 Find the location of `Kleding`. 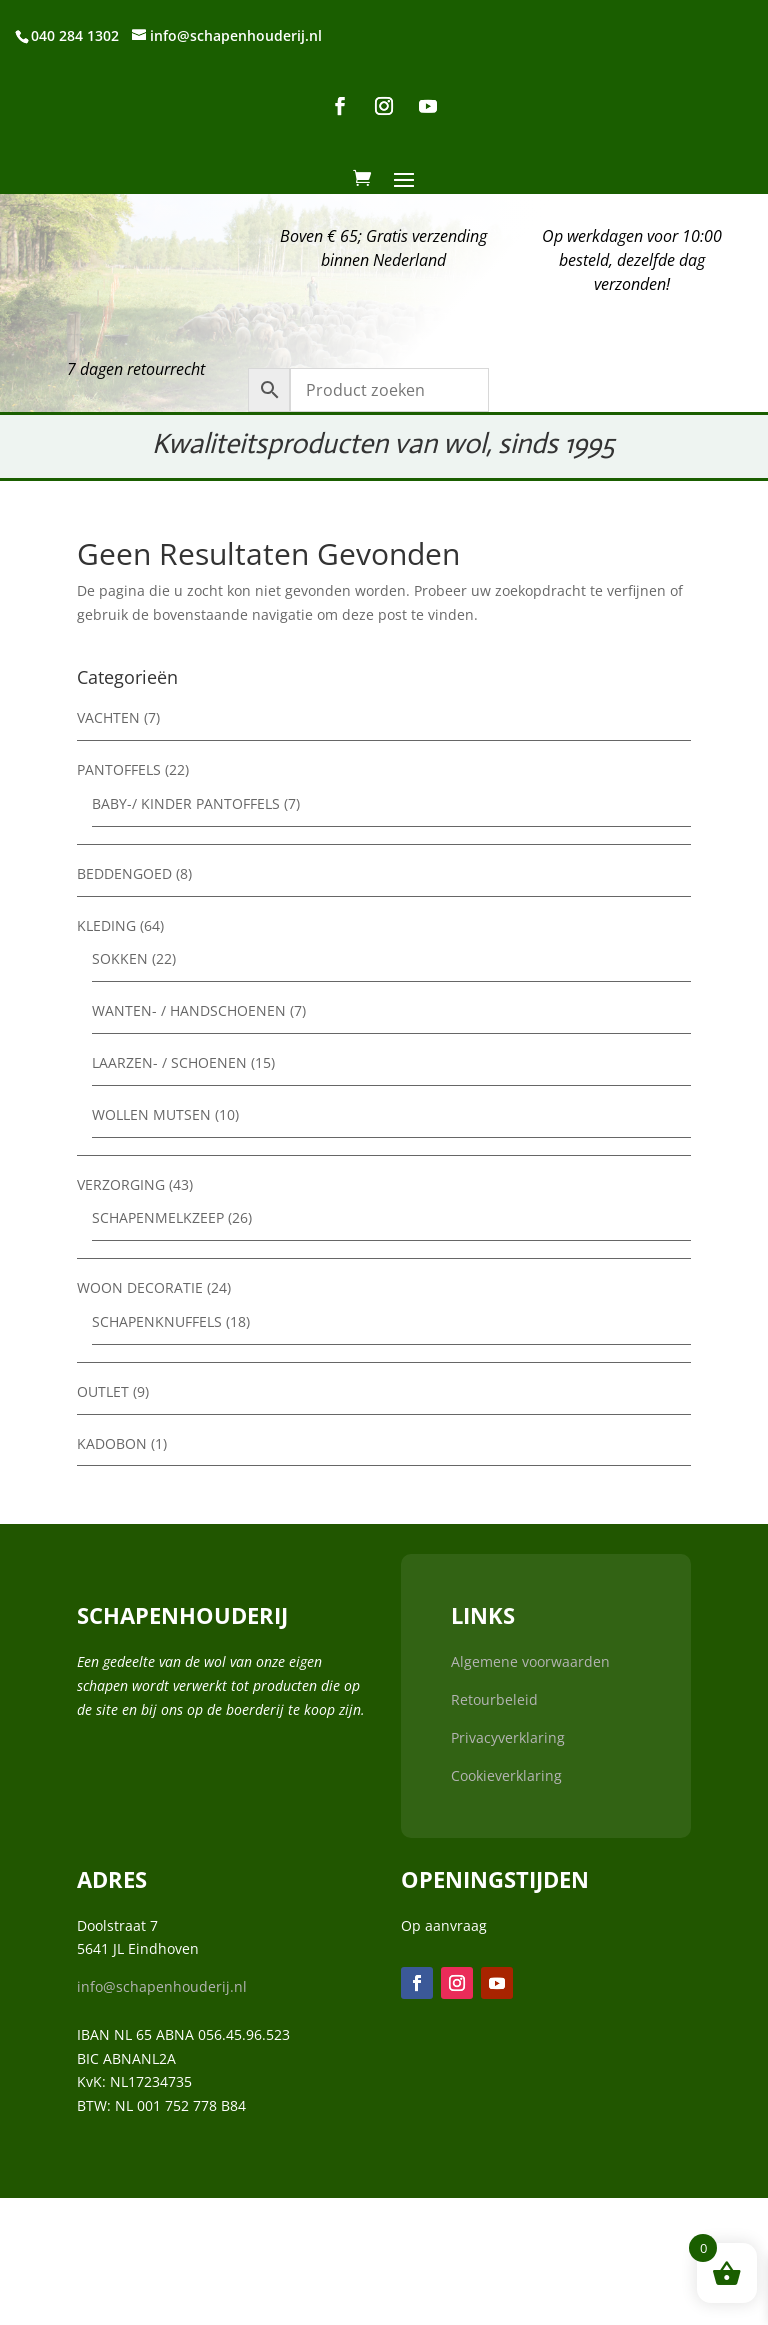

Kleding is located at coordinates (106, 925).